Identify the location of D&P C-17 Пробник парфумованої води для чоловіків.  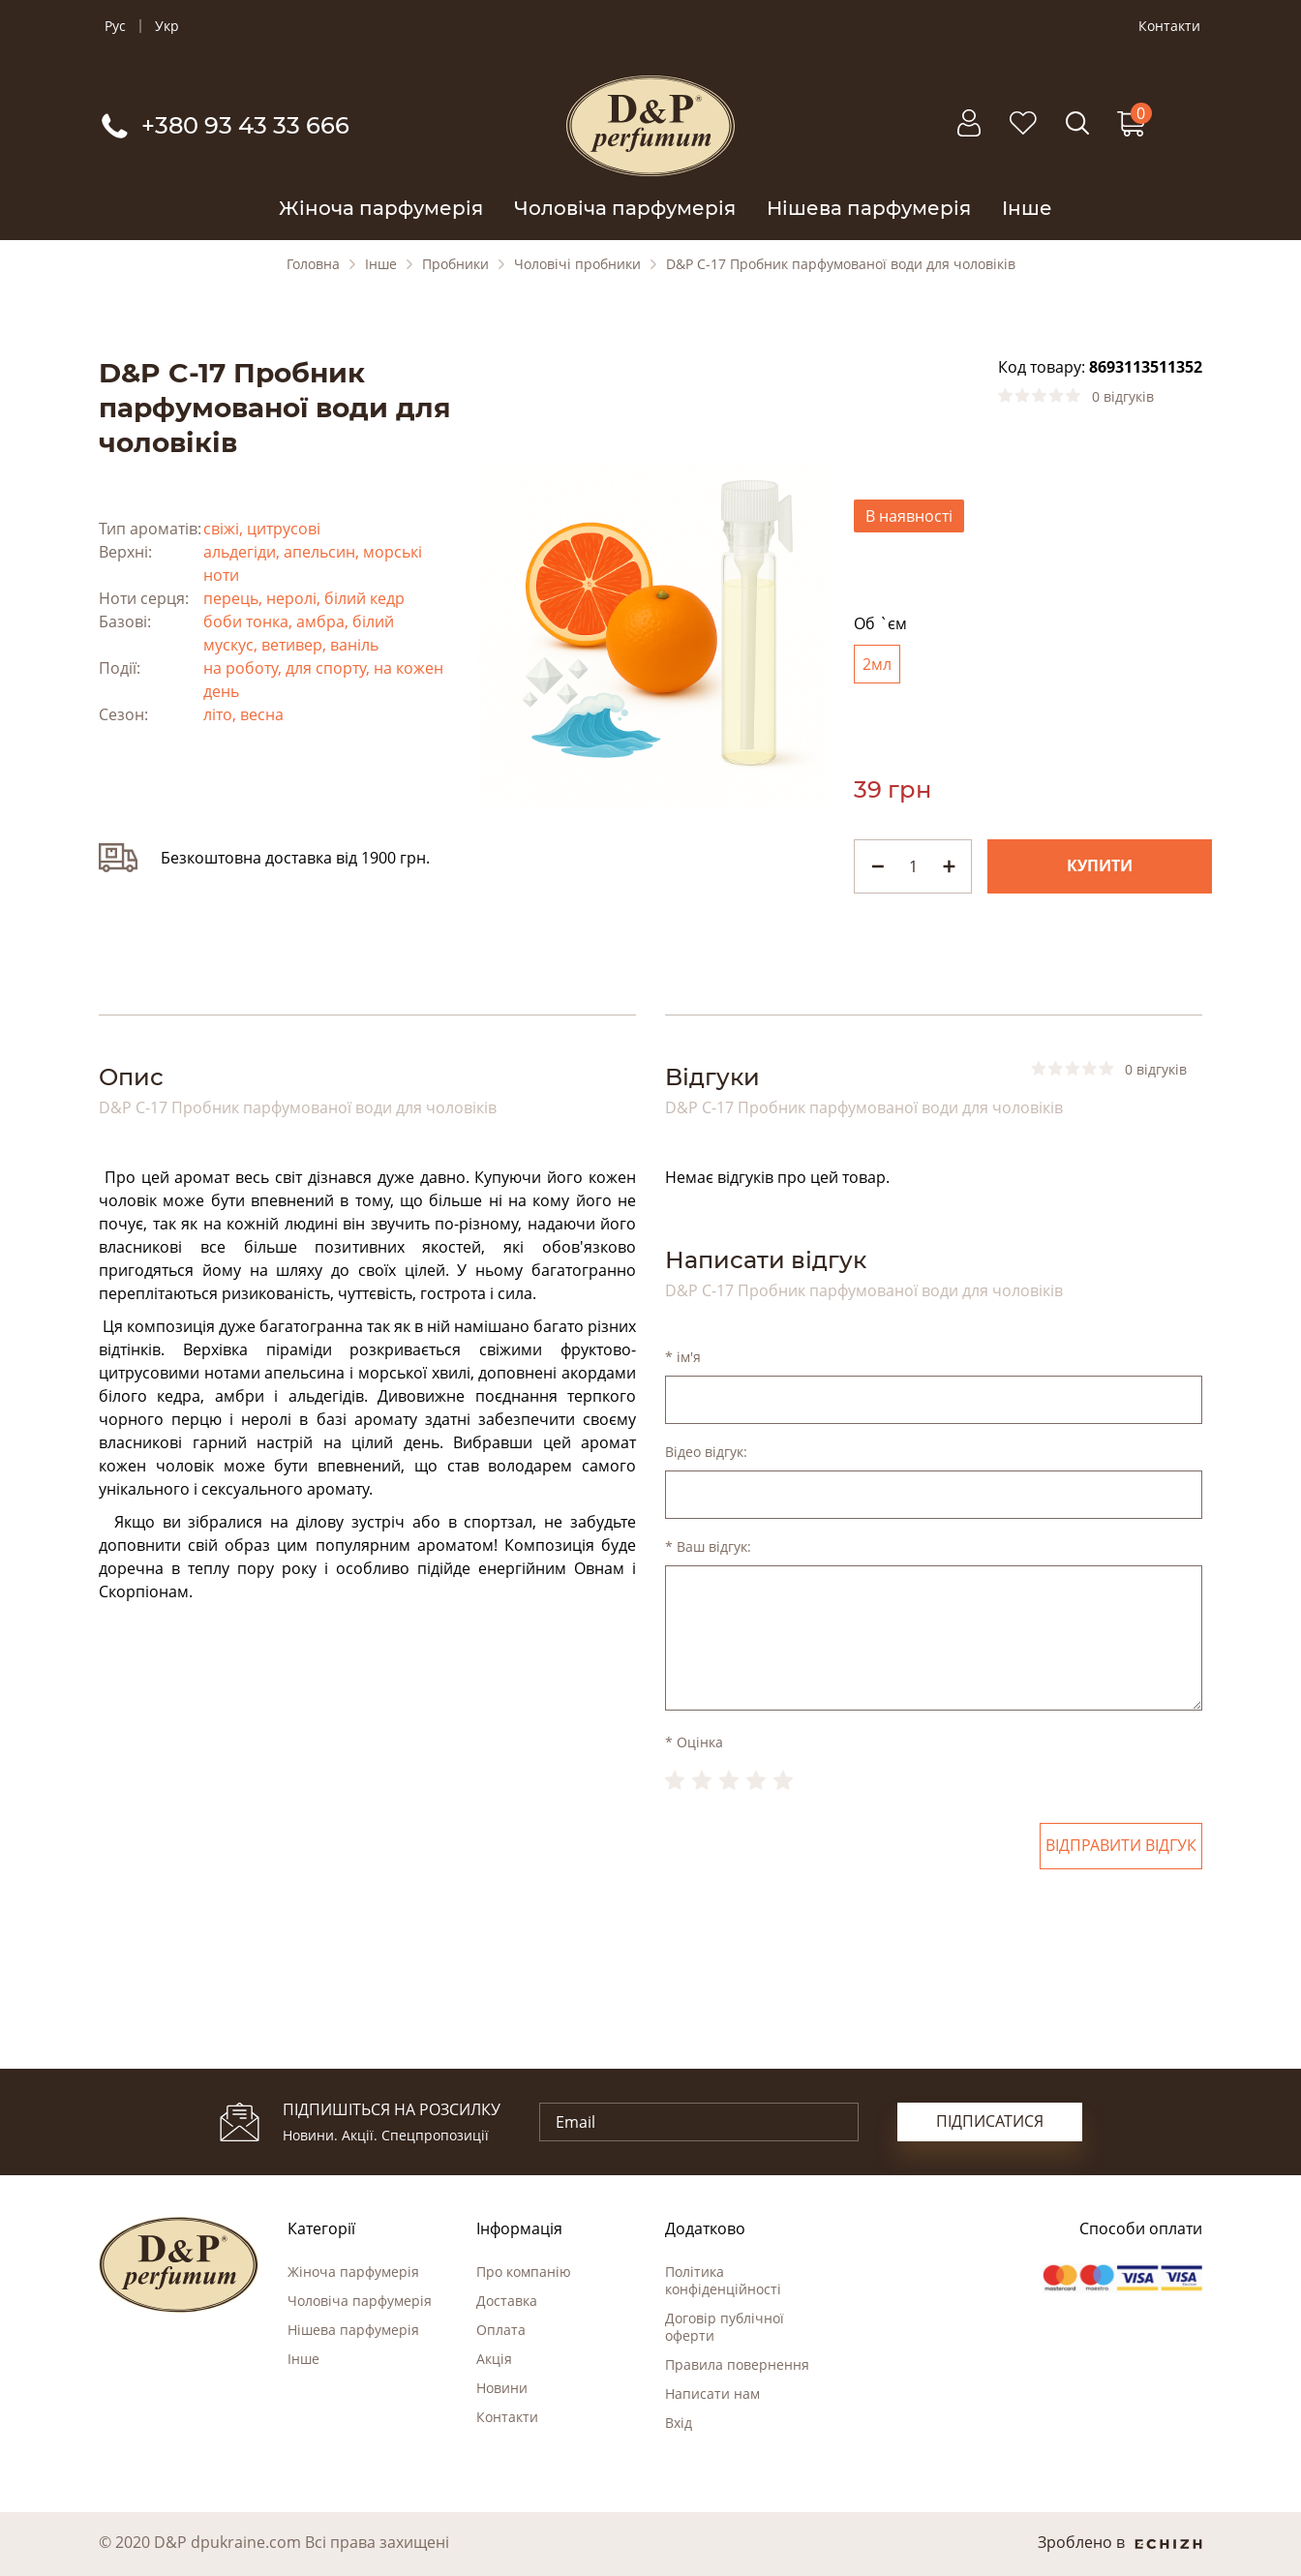
(840, 264).